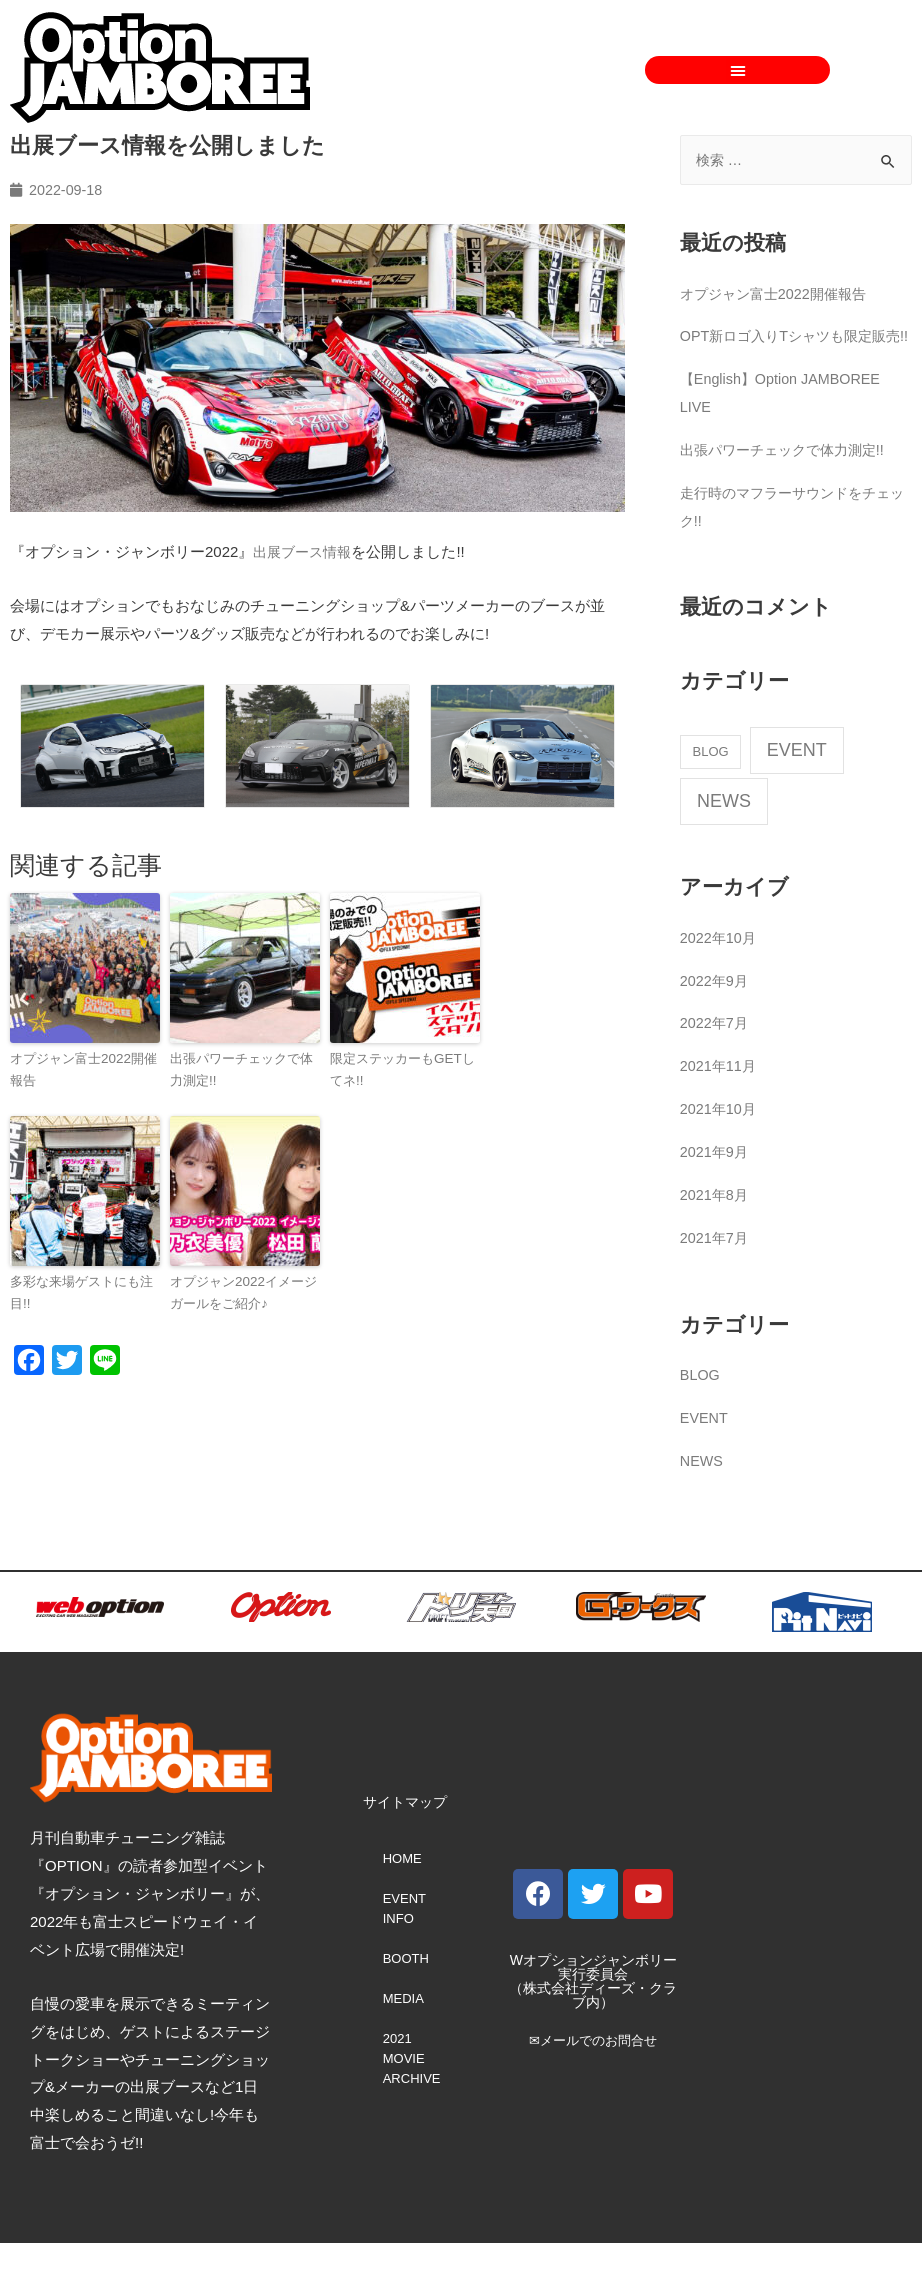 Image resolution: width=922 pixels, height=2272 pixels. I want to click on ✉メールでのお問合せ, so click(593, 2069).